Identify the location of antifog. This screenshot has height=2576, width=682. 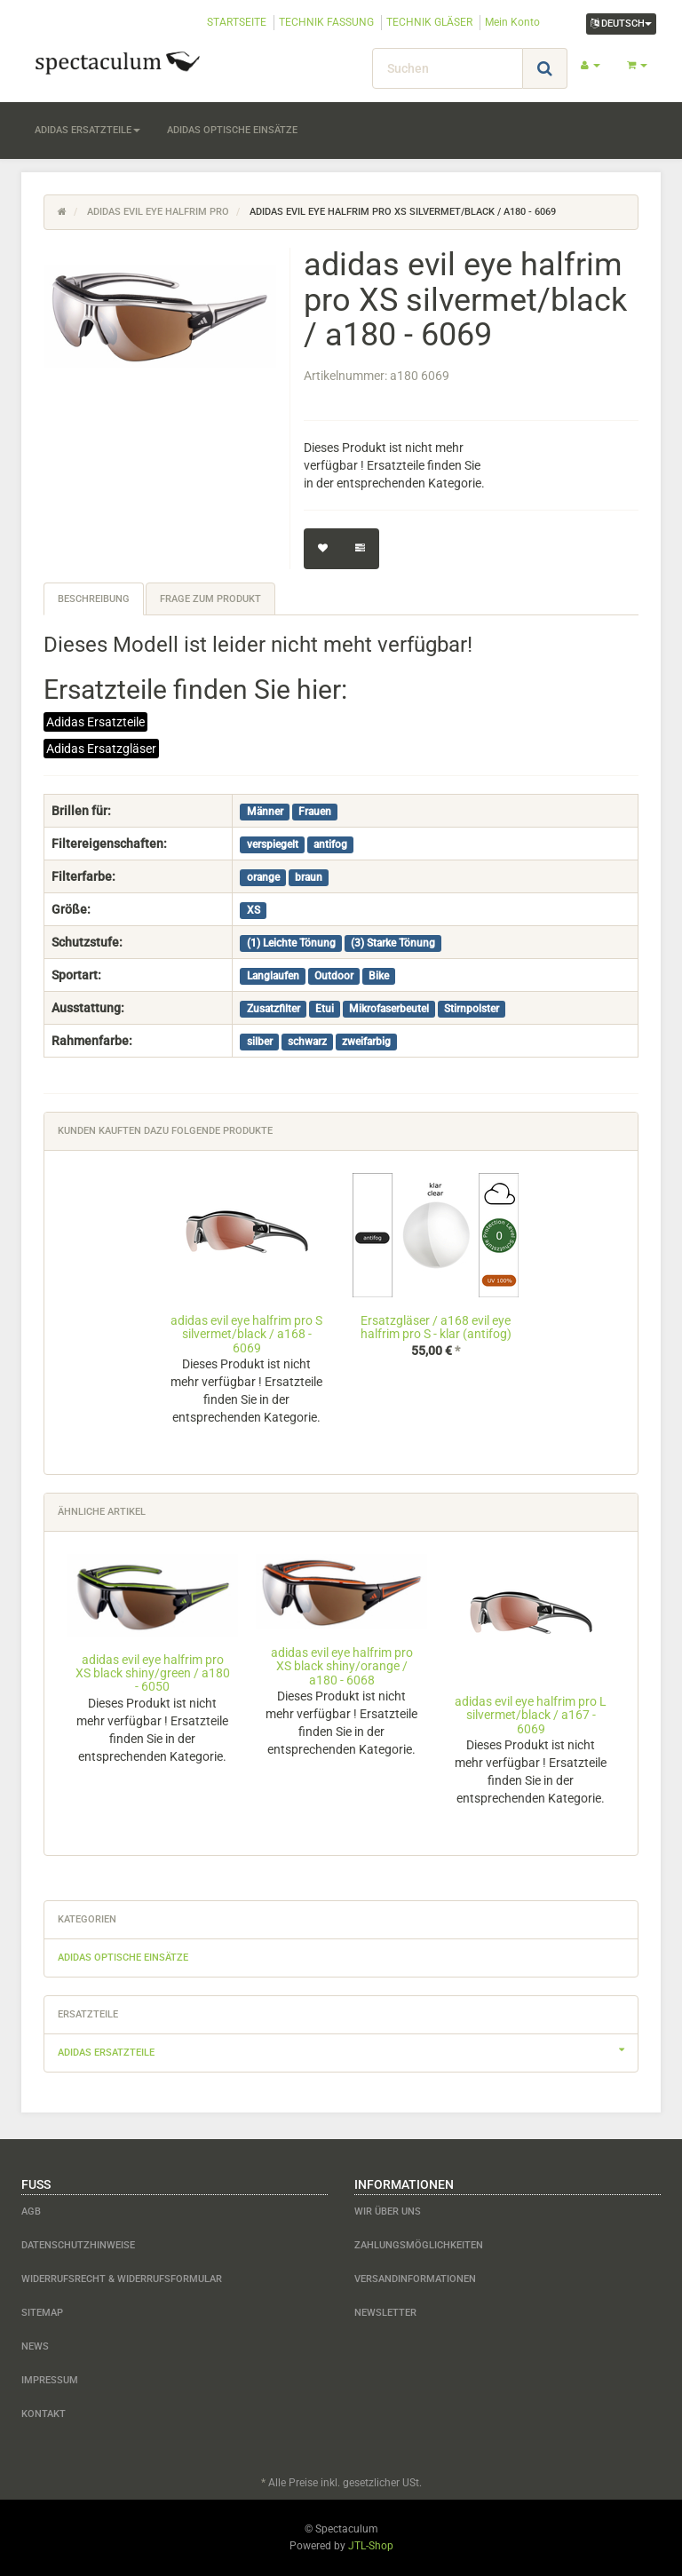
(330, 844).